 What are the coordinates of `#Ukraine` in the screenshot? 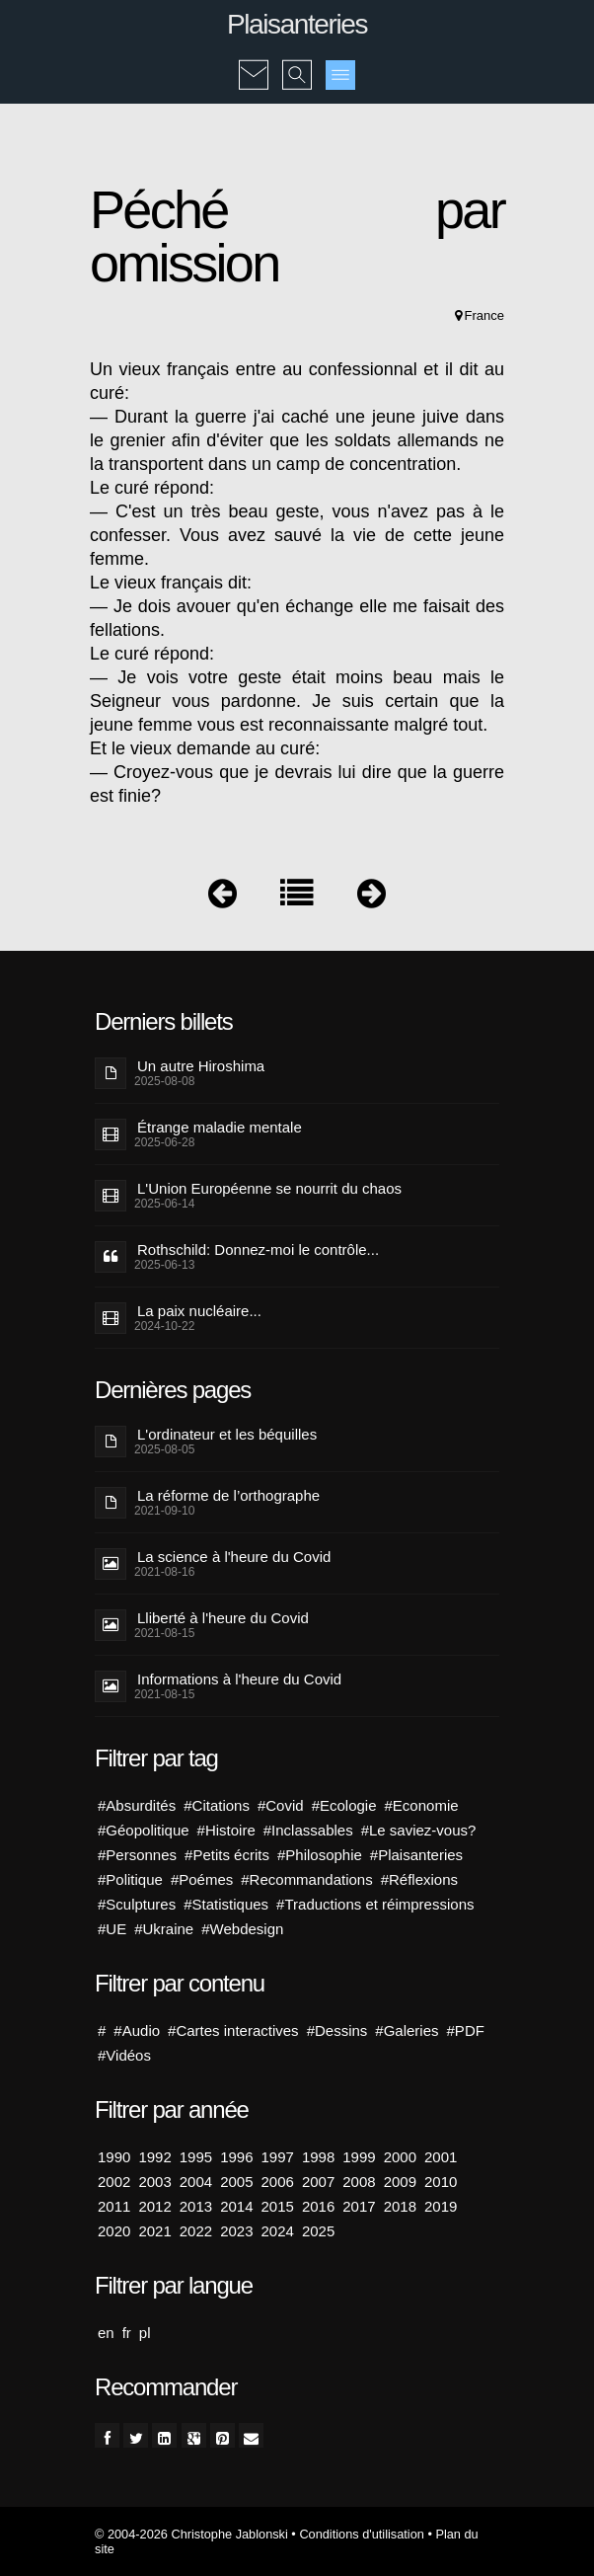 It's located at (163, 1928).